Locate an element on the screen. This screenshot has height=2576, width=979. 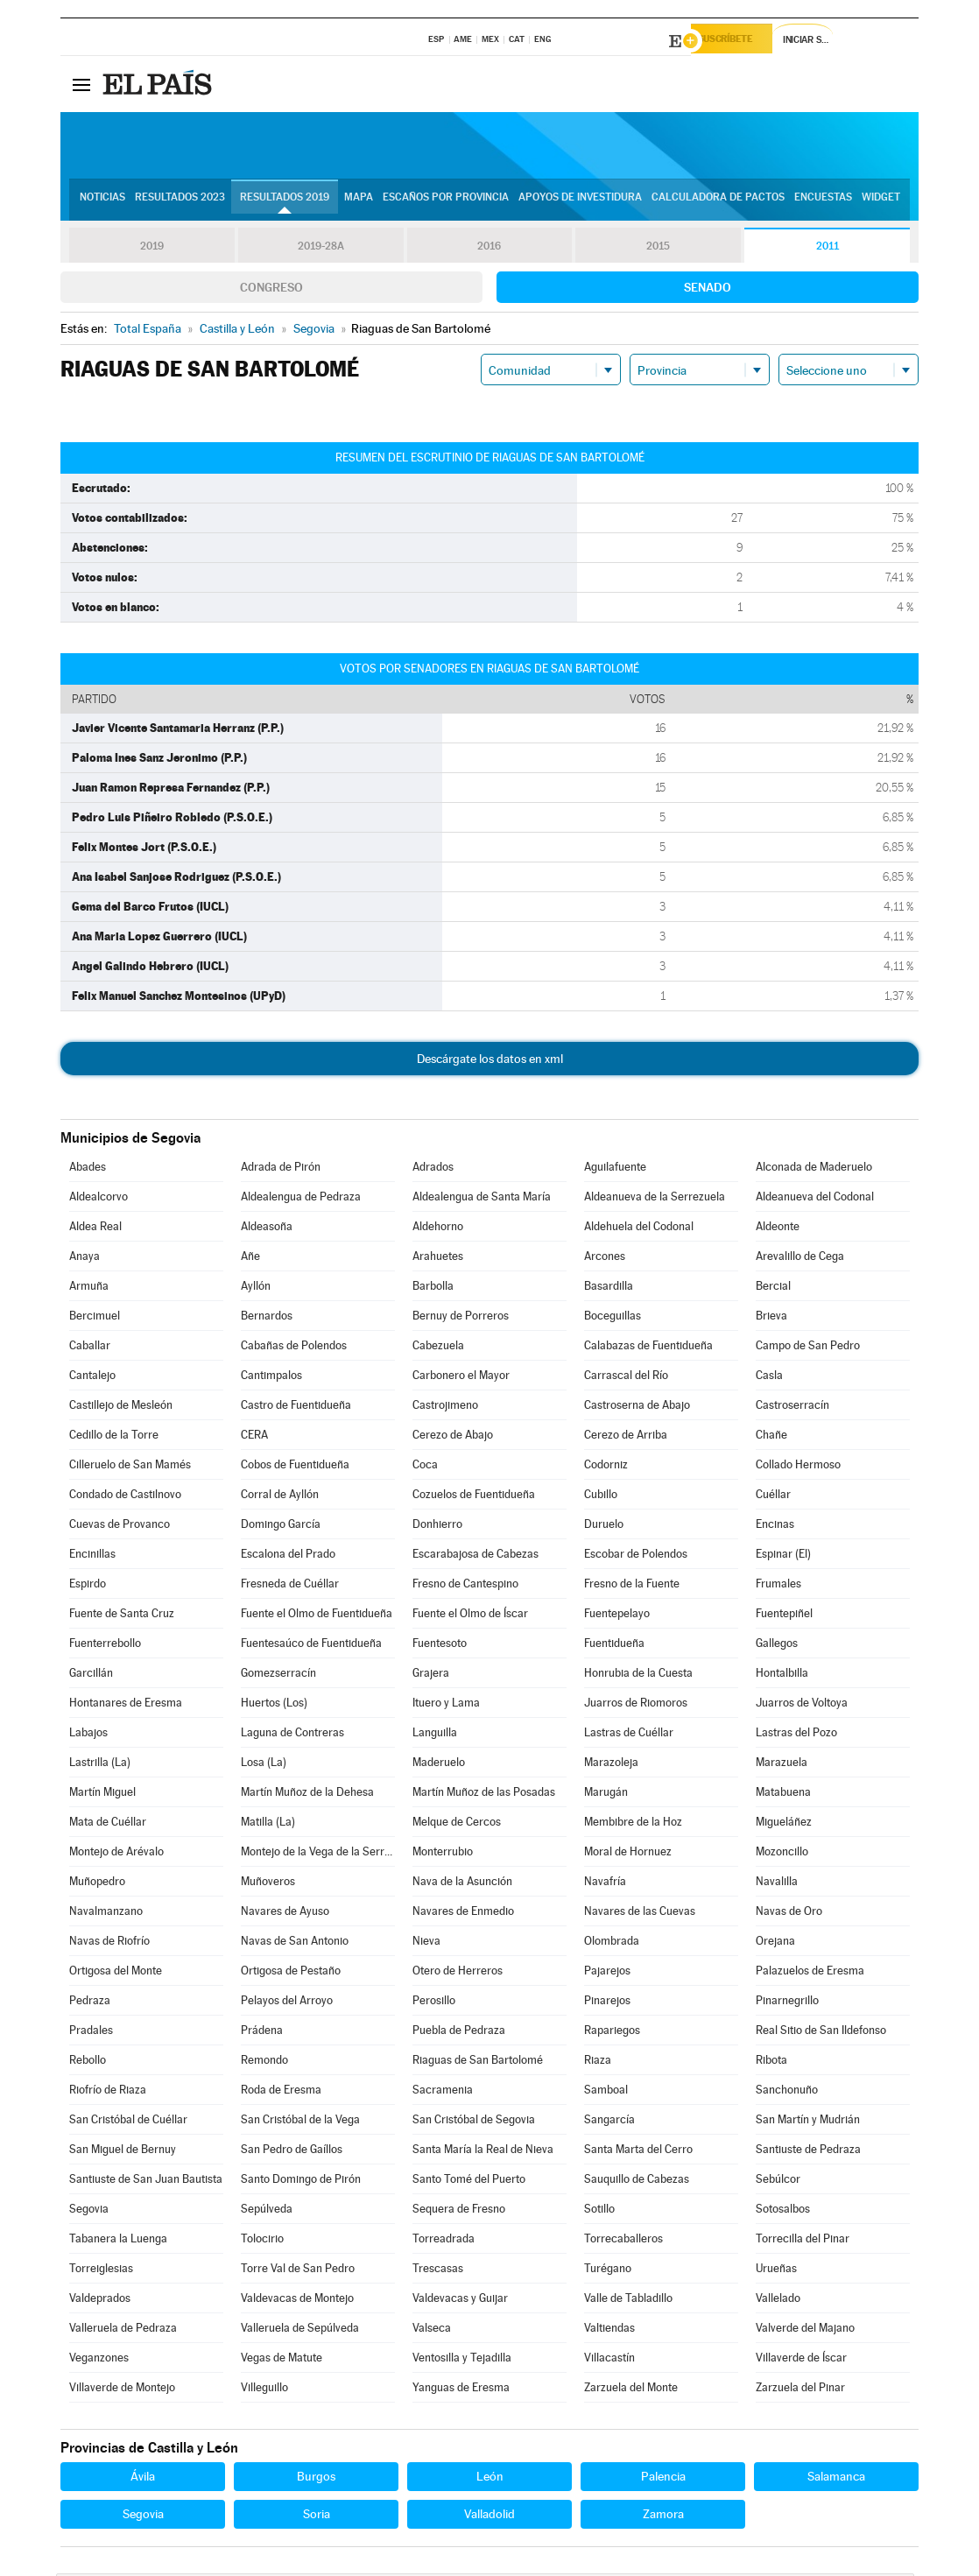
Vallelado is located at coordinates (778, 2300).